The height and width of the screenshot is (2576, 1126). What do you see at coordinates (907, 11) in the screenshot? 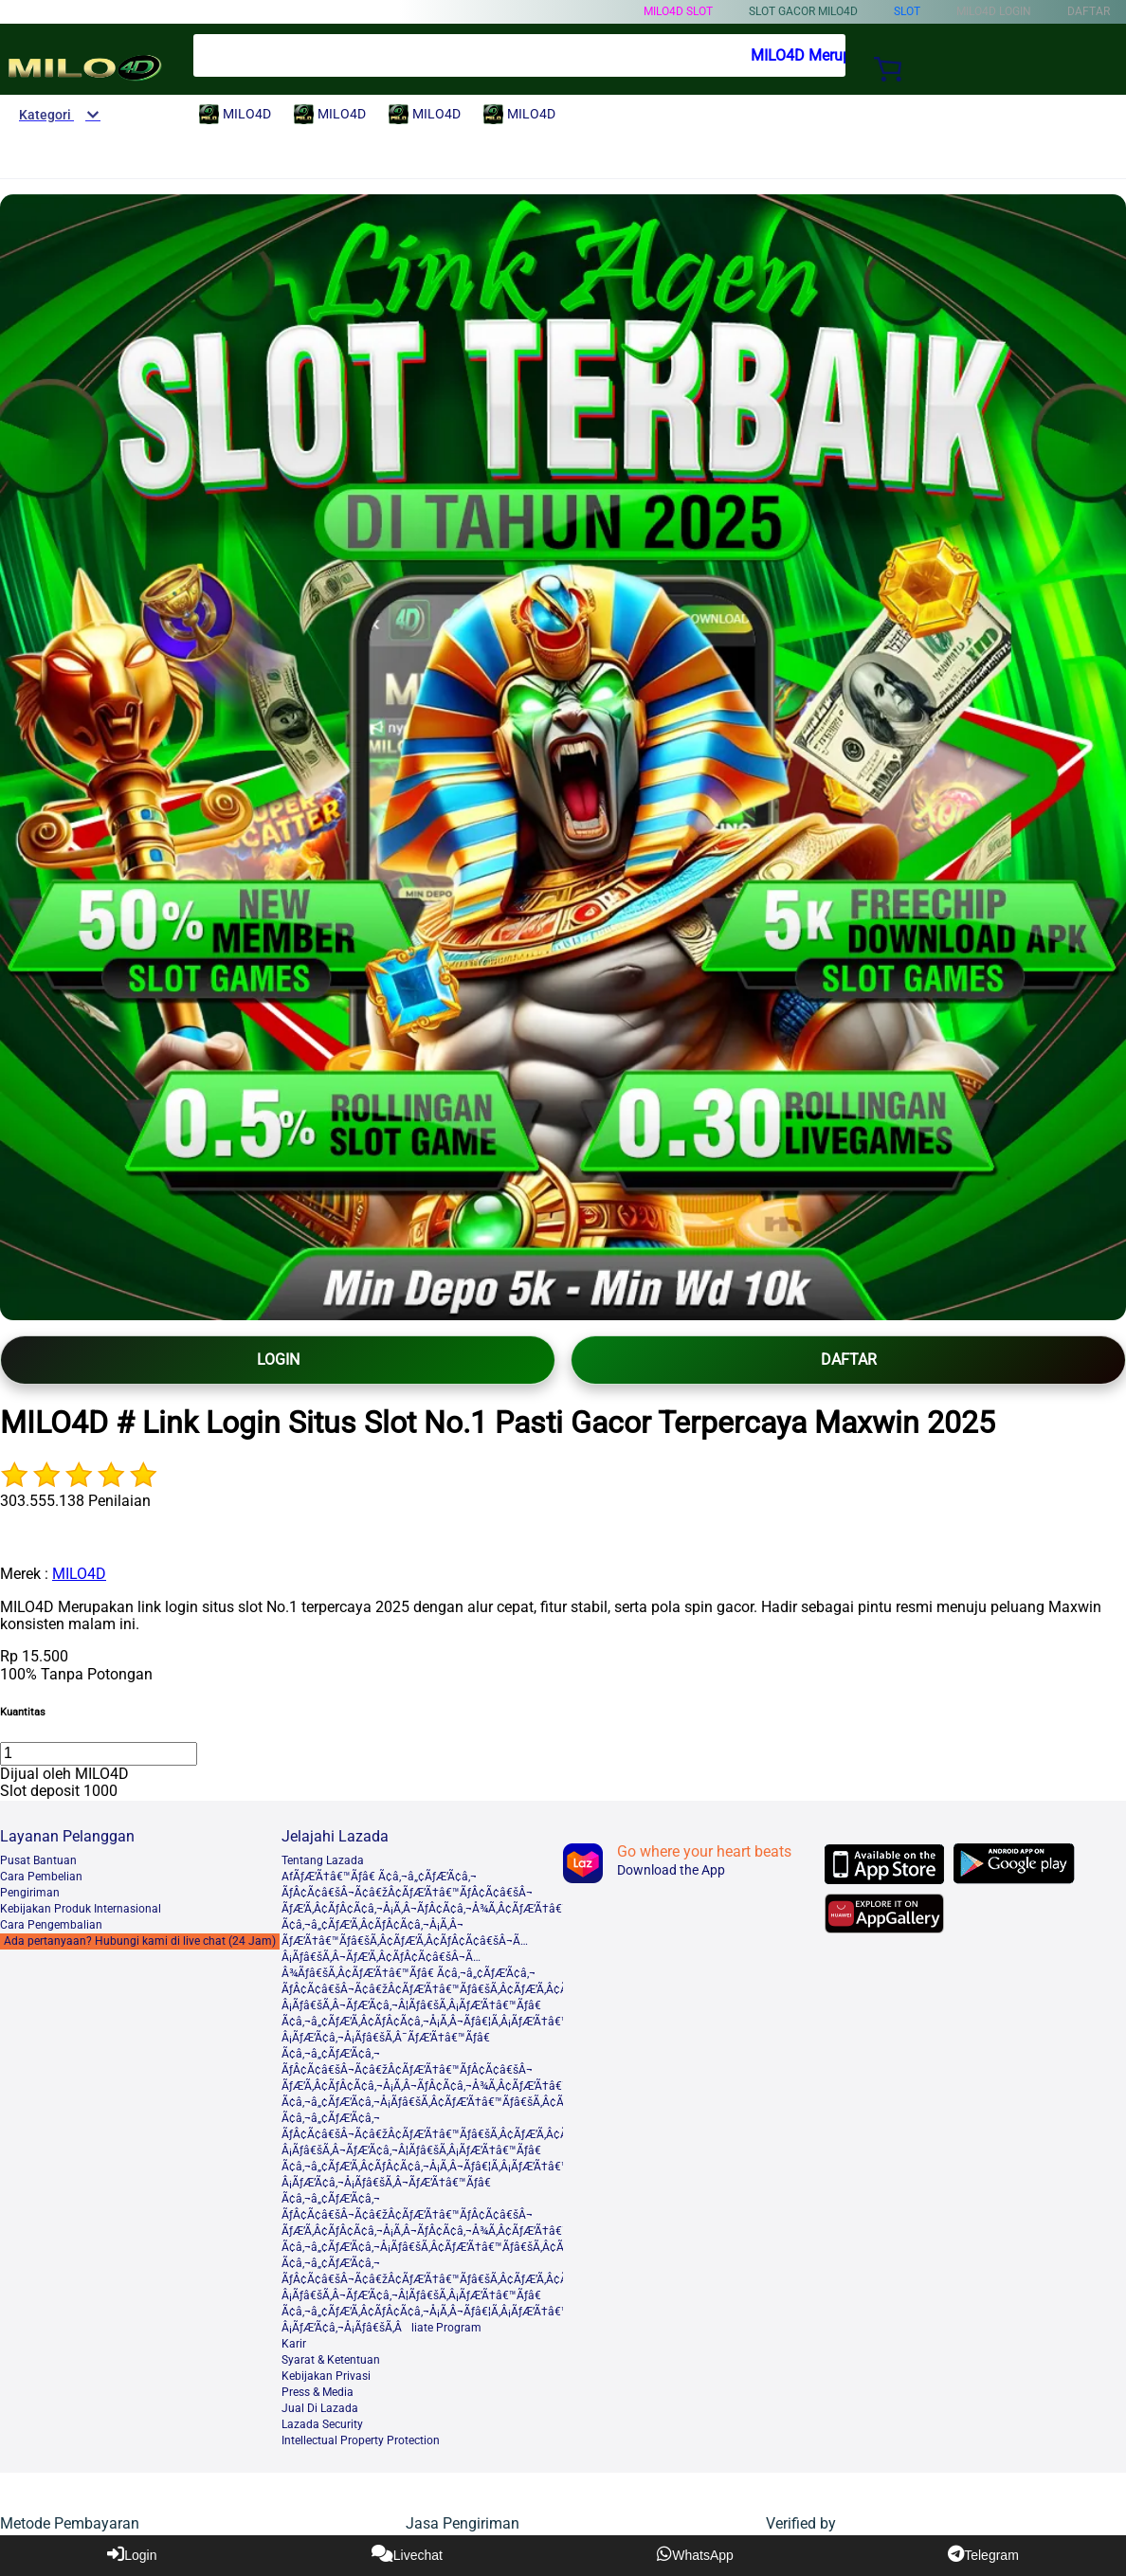
I see `Slot` at bounding box center [907, 11].